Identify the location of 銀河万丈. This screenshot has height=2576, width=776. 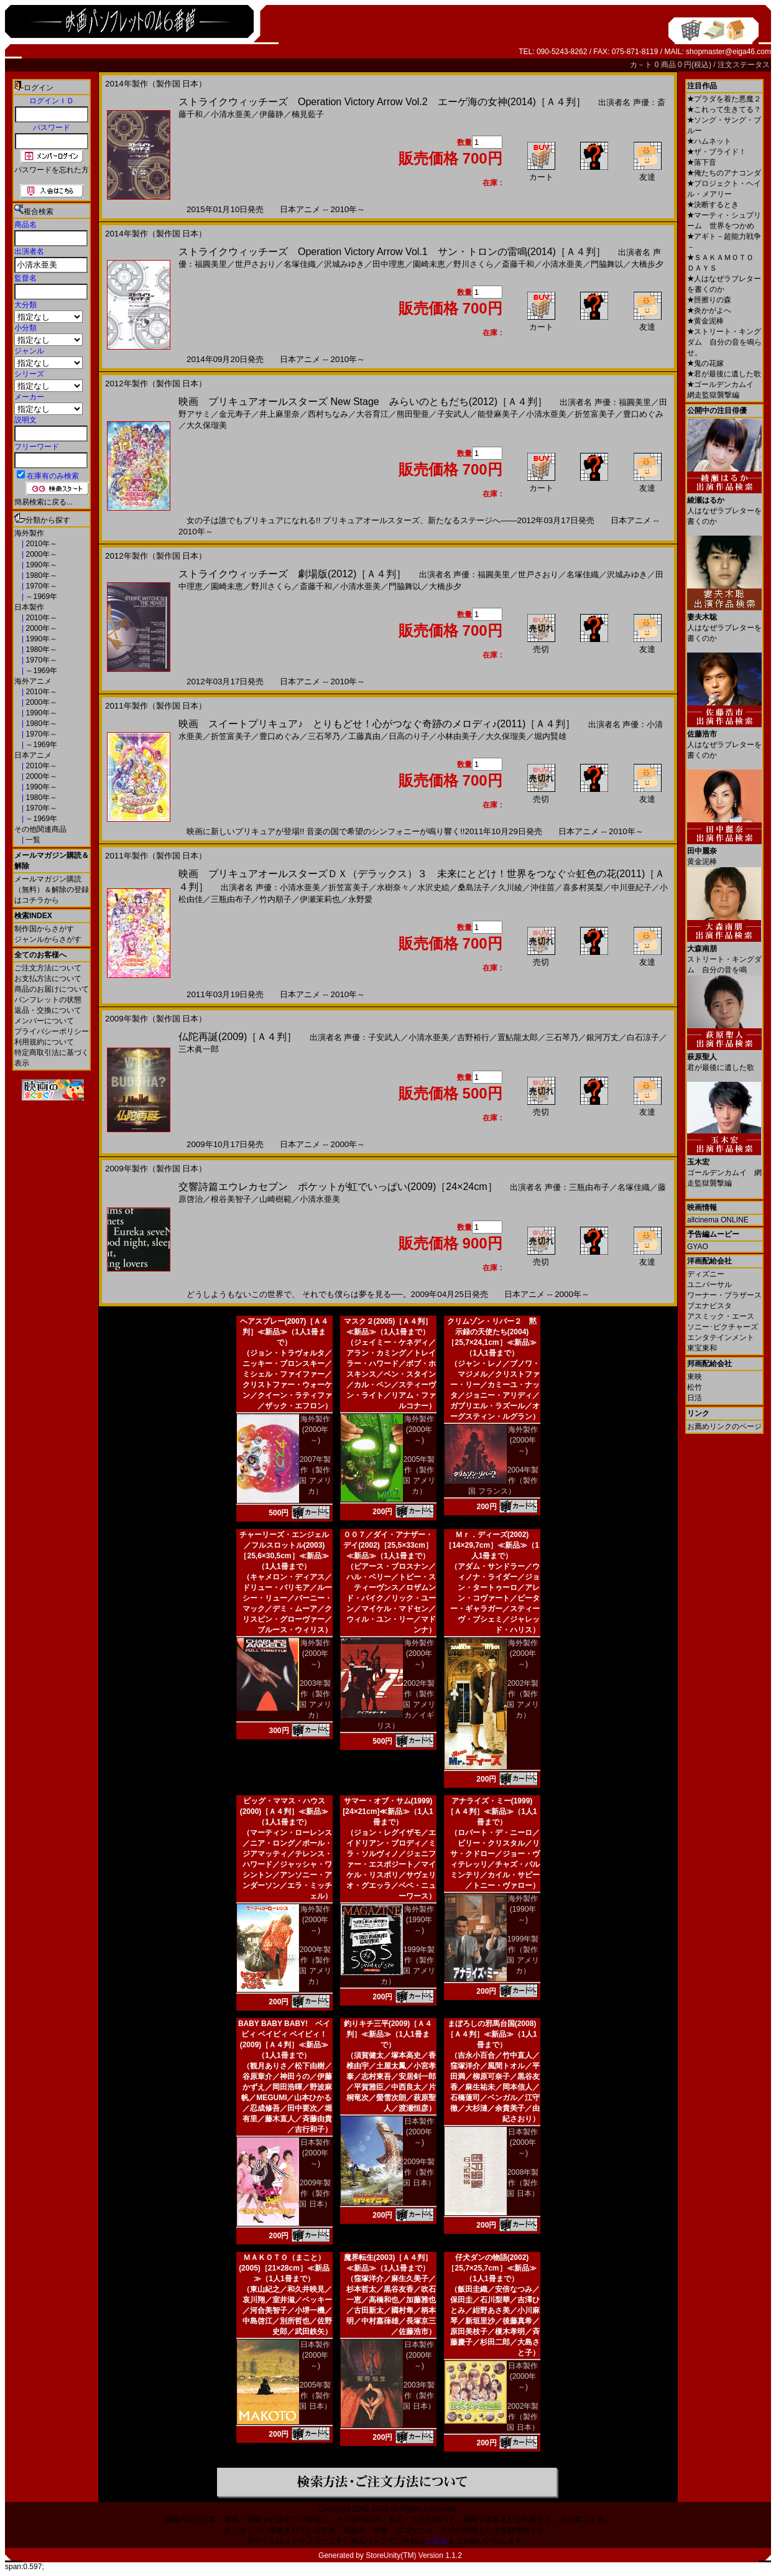
(602, 1037).